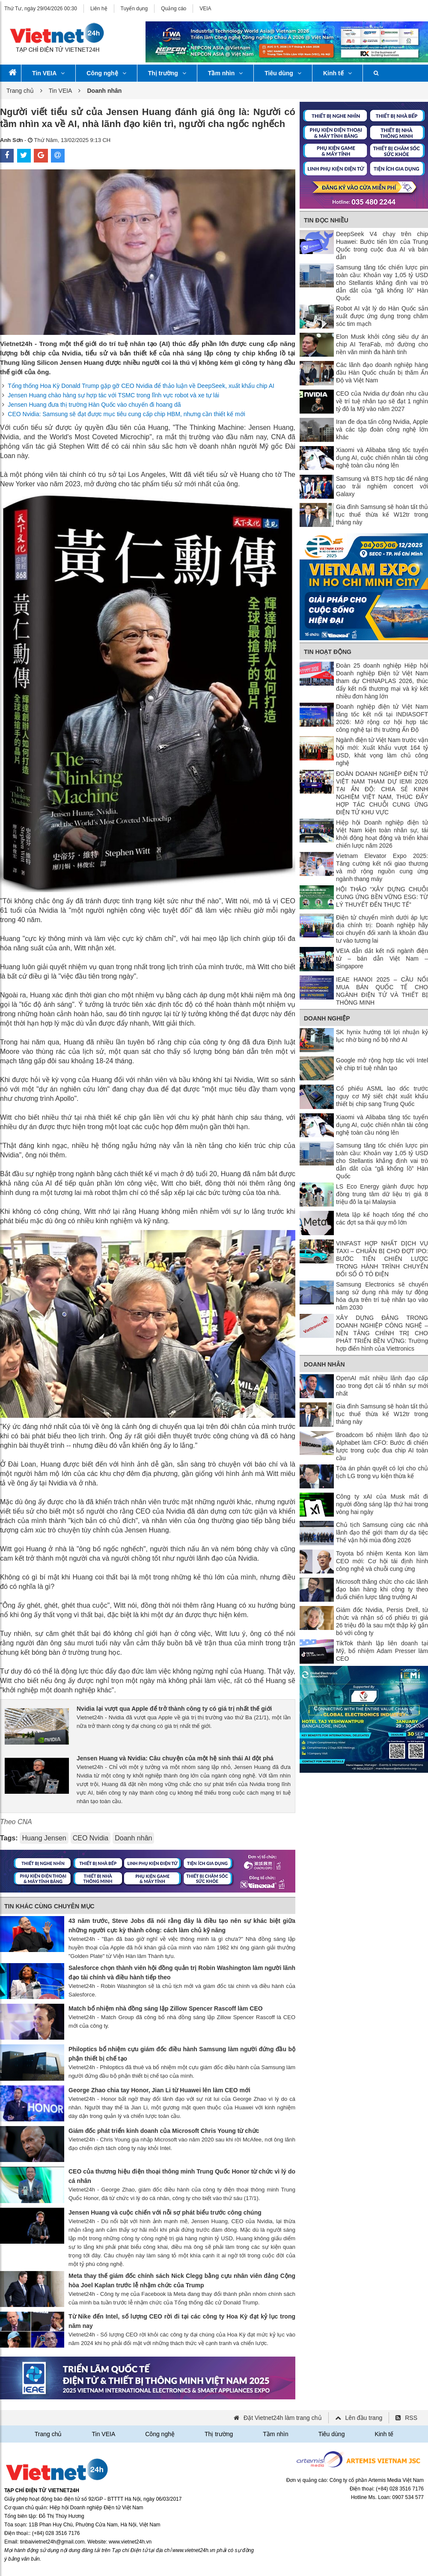 The width and height of the screenshot is (428, 2576). Describe the element at coordinates (113, 395) in the screenshot. I see `Jensen Huang chào hàng sự hợp tác với TSMC trong lĩnh vực robot và xe tự lái` at that location.